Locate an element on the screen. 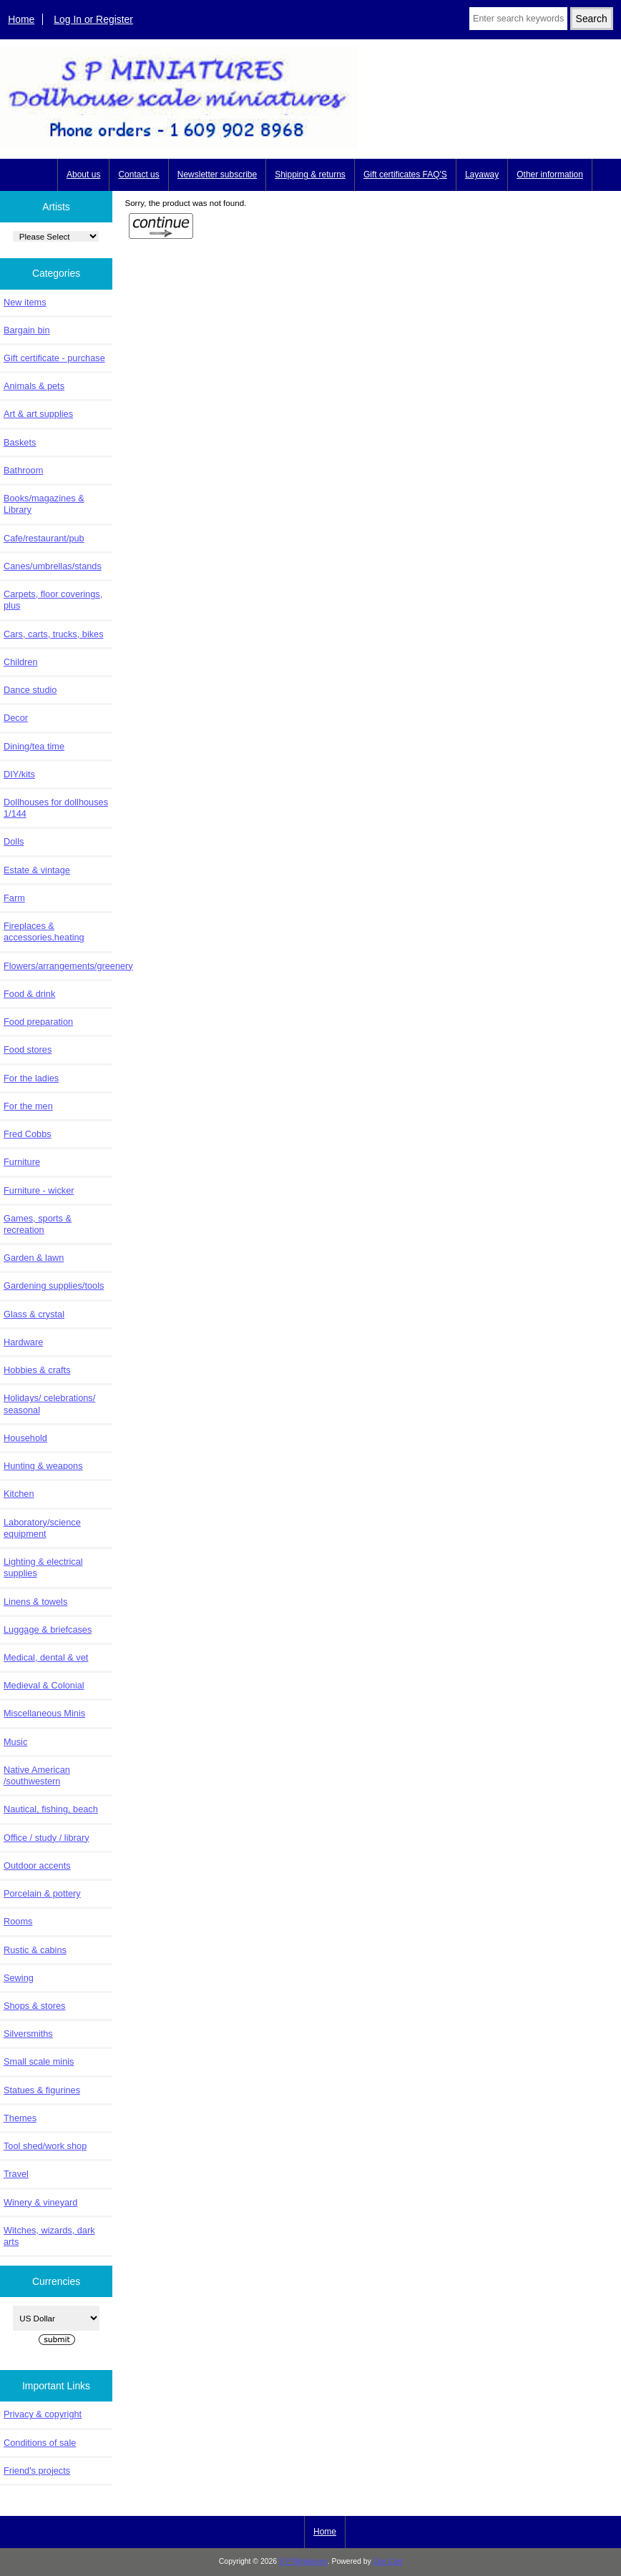 The width and height of the screenshot is (621, 2576). Bargain bin is located at coordinates (27, 330).